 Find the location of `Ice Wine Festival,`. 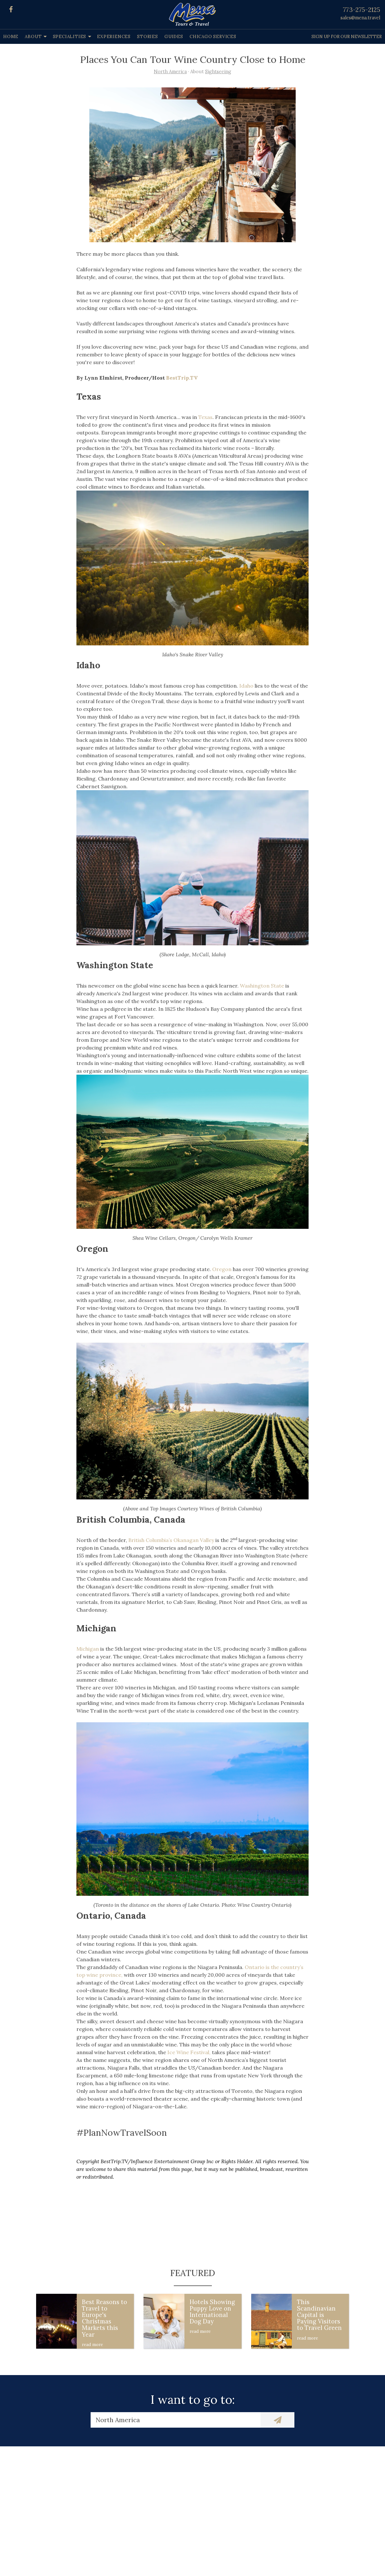

Ice Wine Festival, is located at coordinates (189, 2052).